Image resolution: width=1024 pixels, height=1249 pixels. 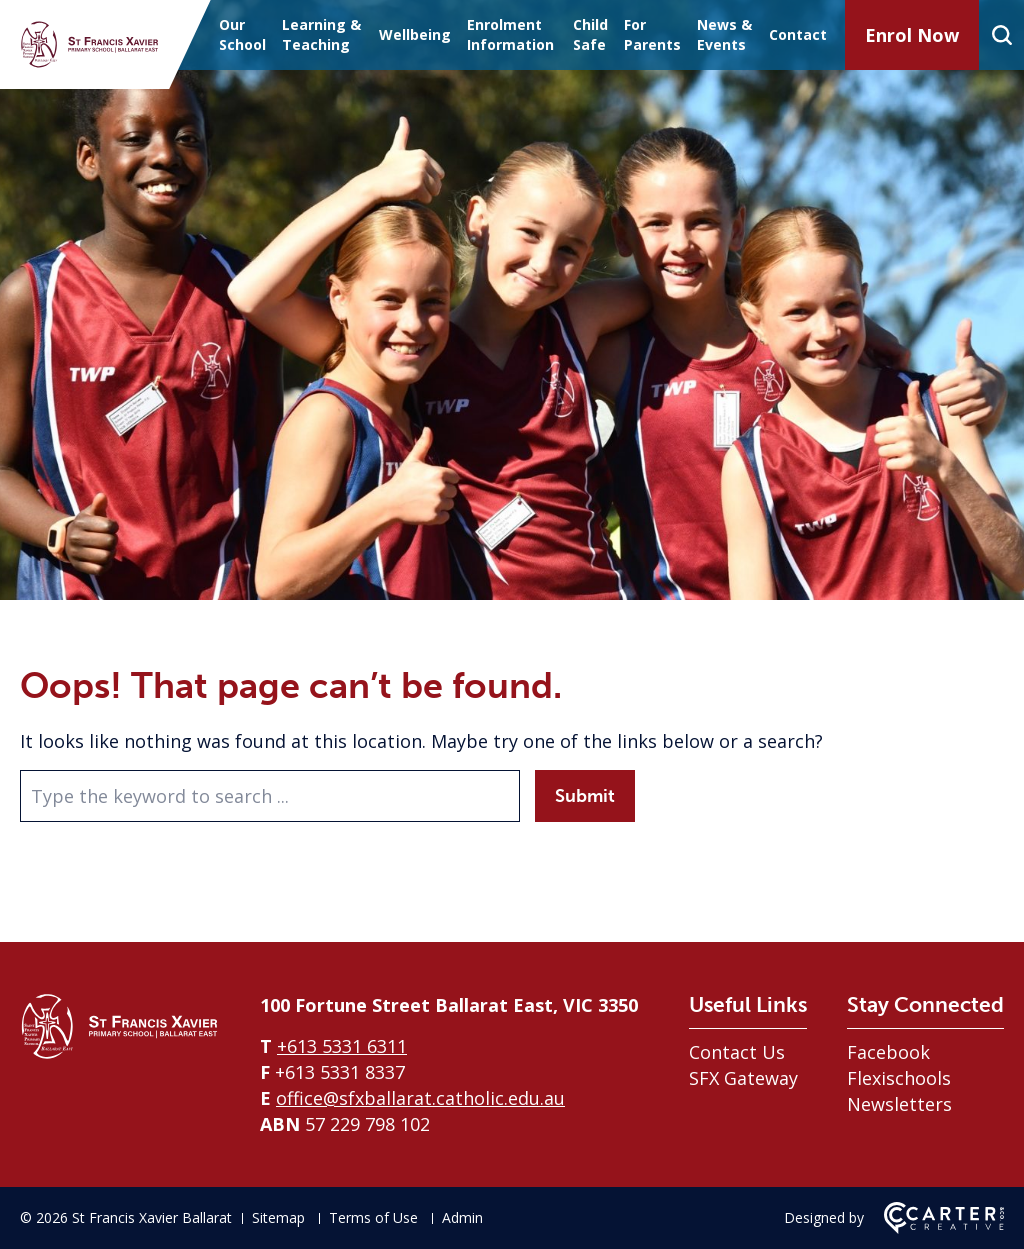 I want to click on Terms of Use, so click(x=373, y=1217).